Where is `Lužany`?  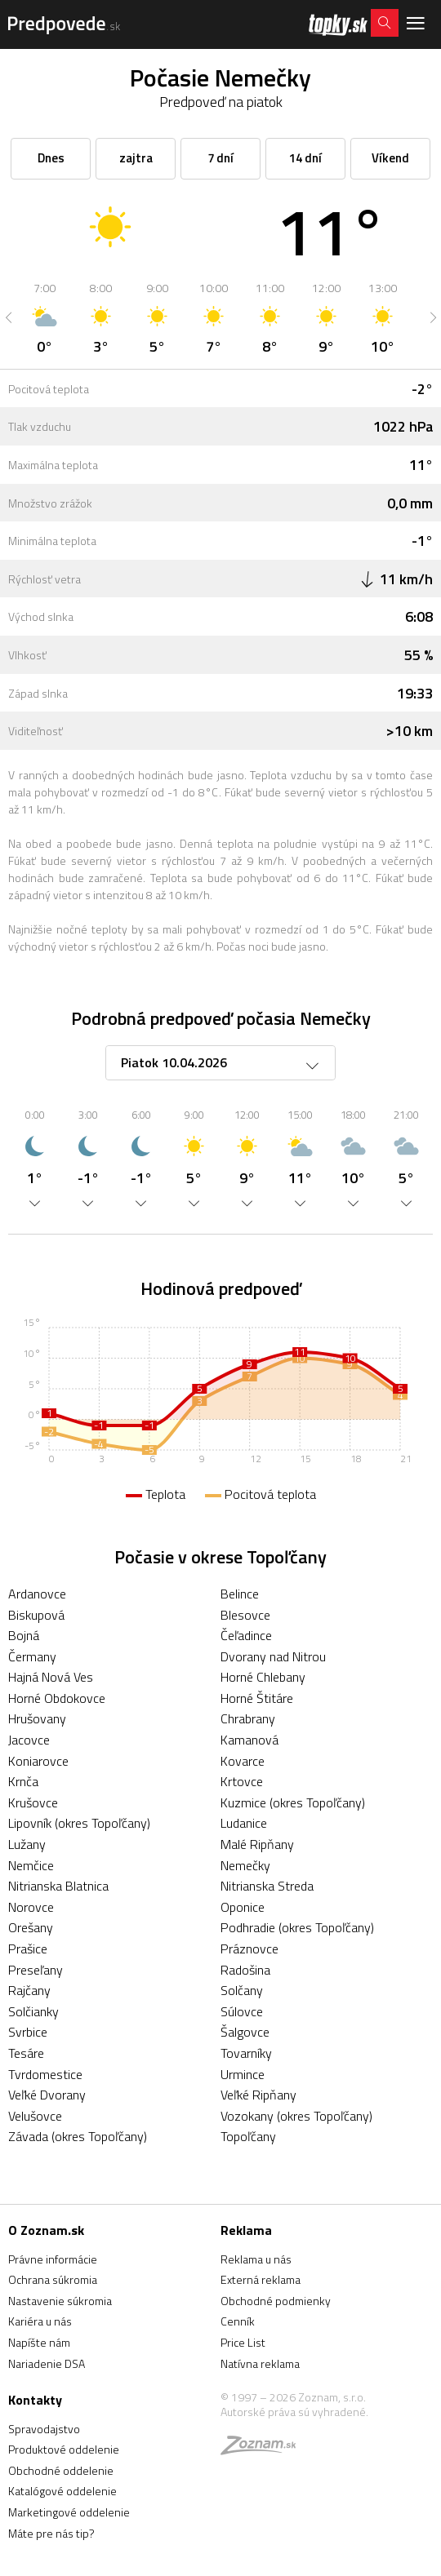 Lužany is located at coordinates (27, 1844).